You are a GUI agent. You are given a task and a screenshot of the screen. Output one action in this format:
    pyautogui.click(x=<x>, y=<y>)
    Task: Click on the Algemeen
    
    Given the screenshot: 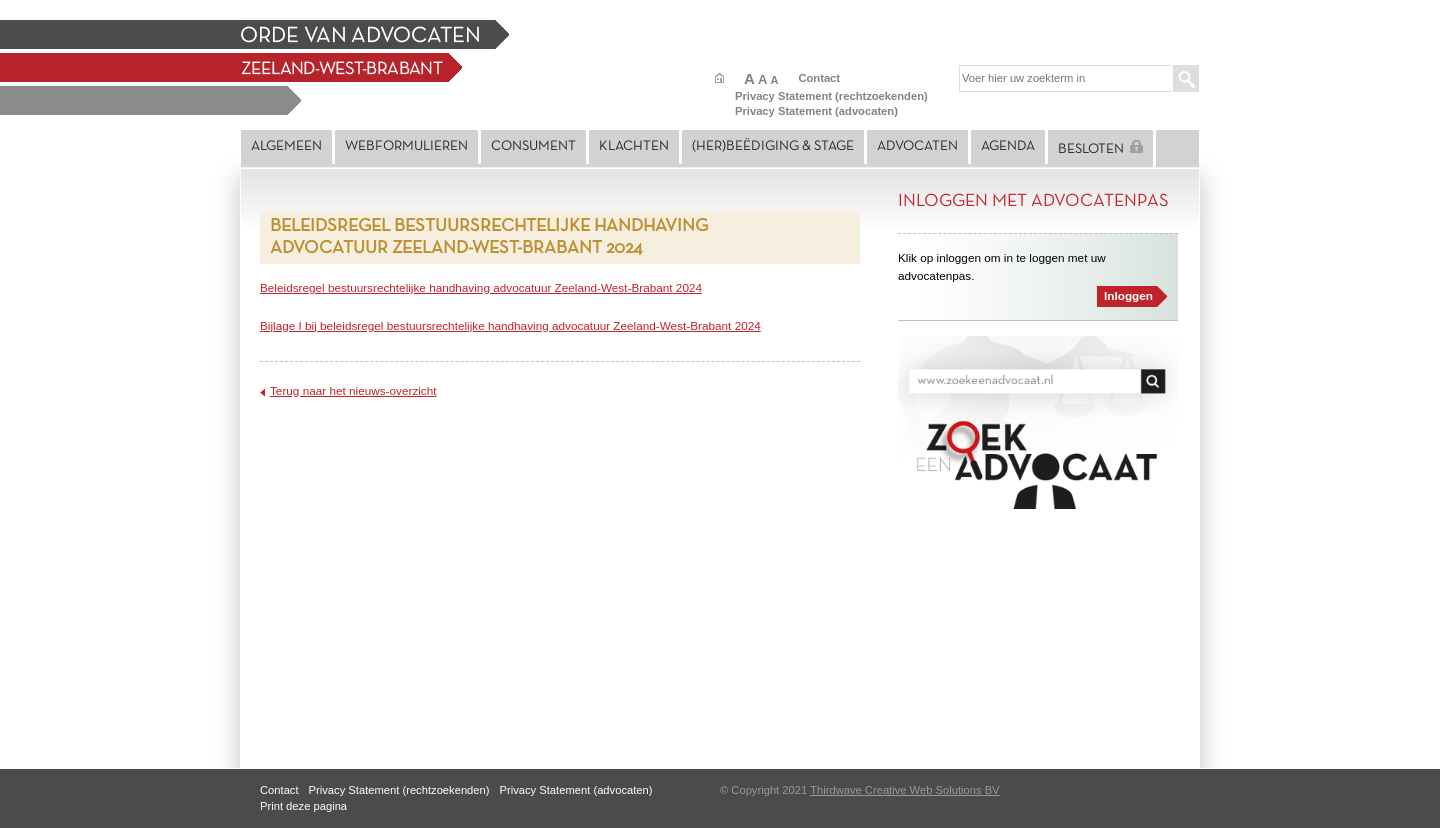 What is the action you would take?
    pyautogui.click(x=286, y=146)
    